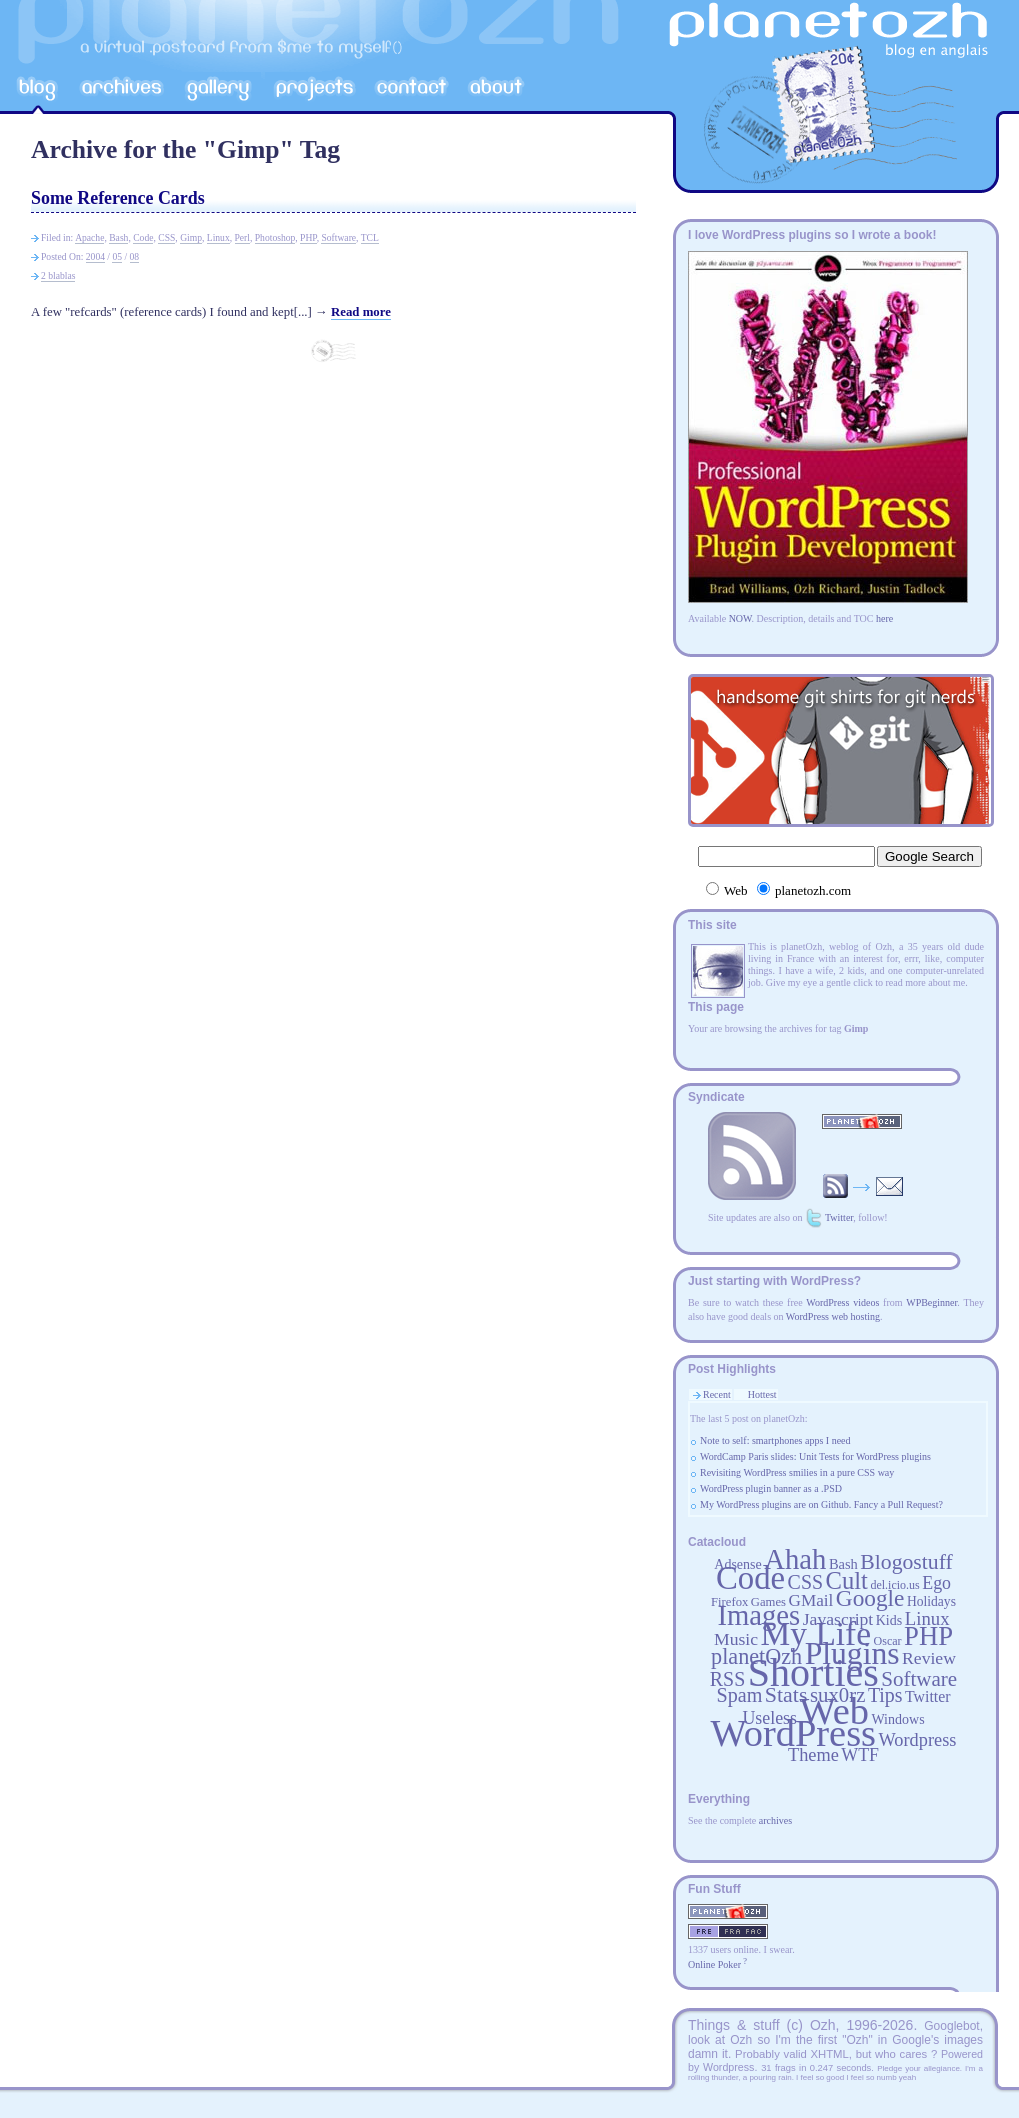 This screenshot has width=1019, height=2118. Describe the element at coordinates (823, 2025) in the screenshot. I see `Ozh` at that location.